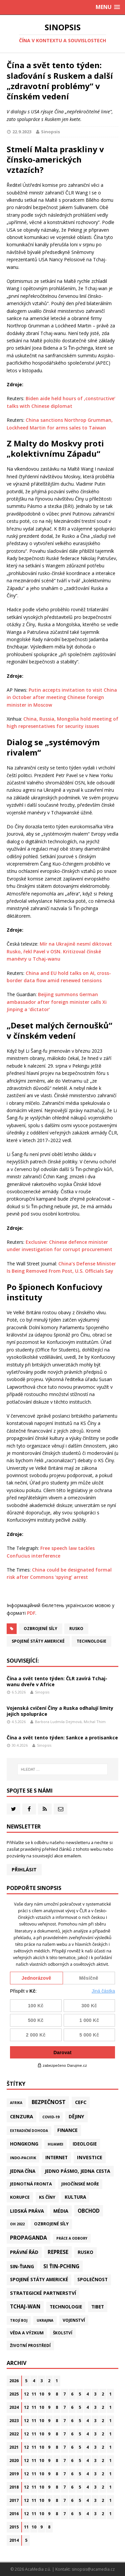 The image size is (125, 2576). What do you see at coordinates (62, 2332) in the screenshot?
I see `Školství [Školství (28 položek)]` at bounding box center [62, 2332].